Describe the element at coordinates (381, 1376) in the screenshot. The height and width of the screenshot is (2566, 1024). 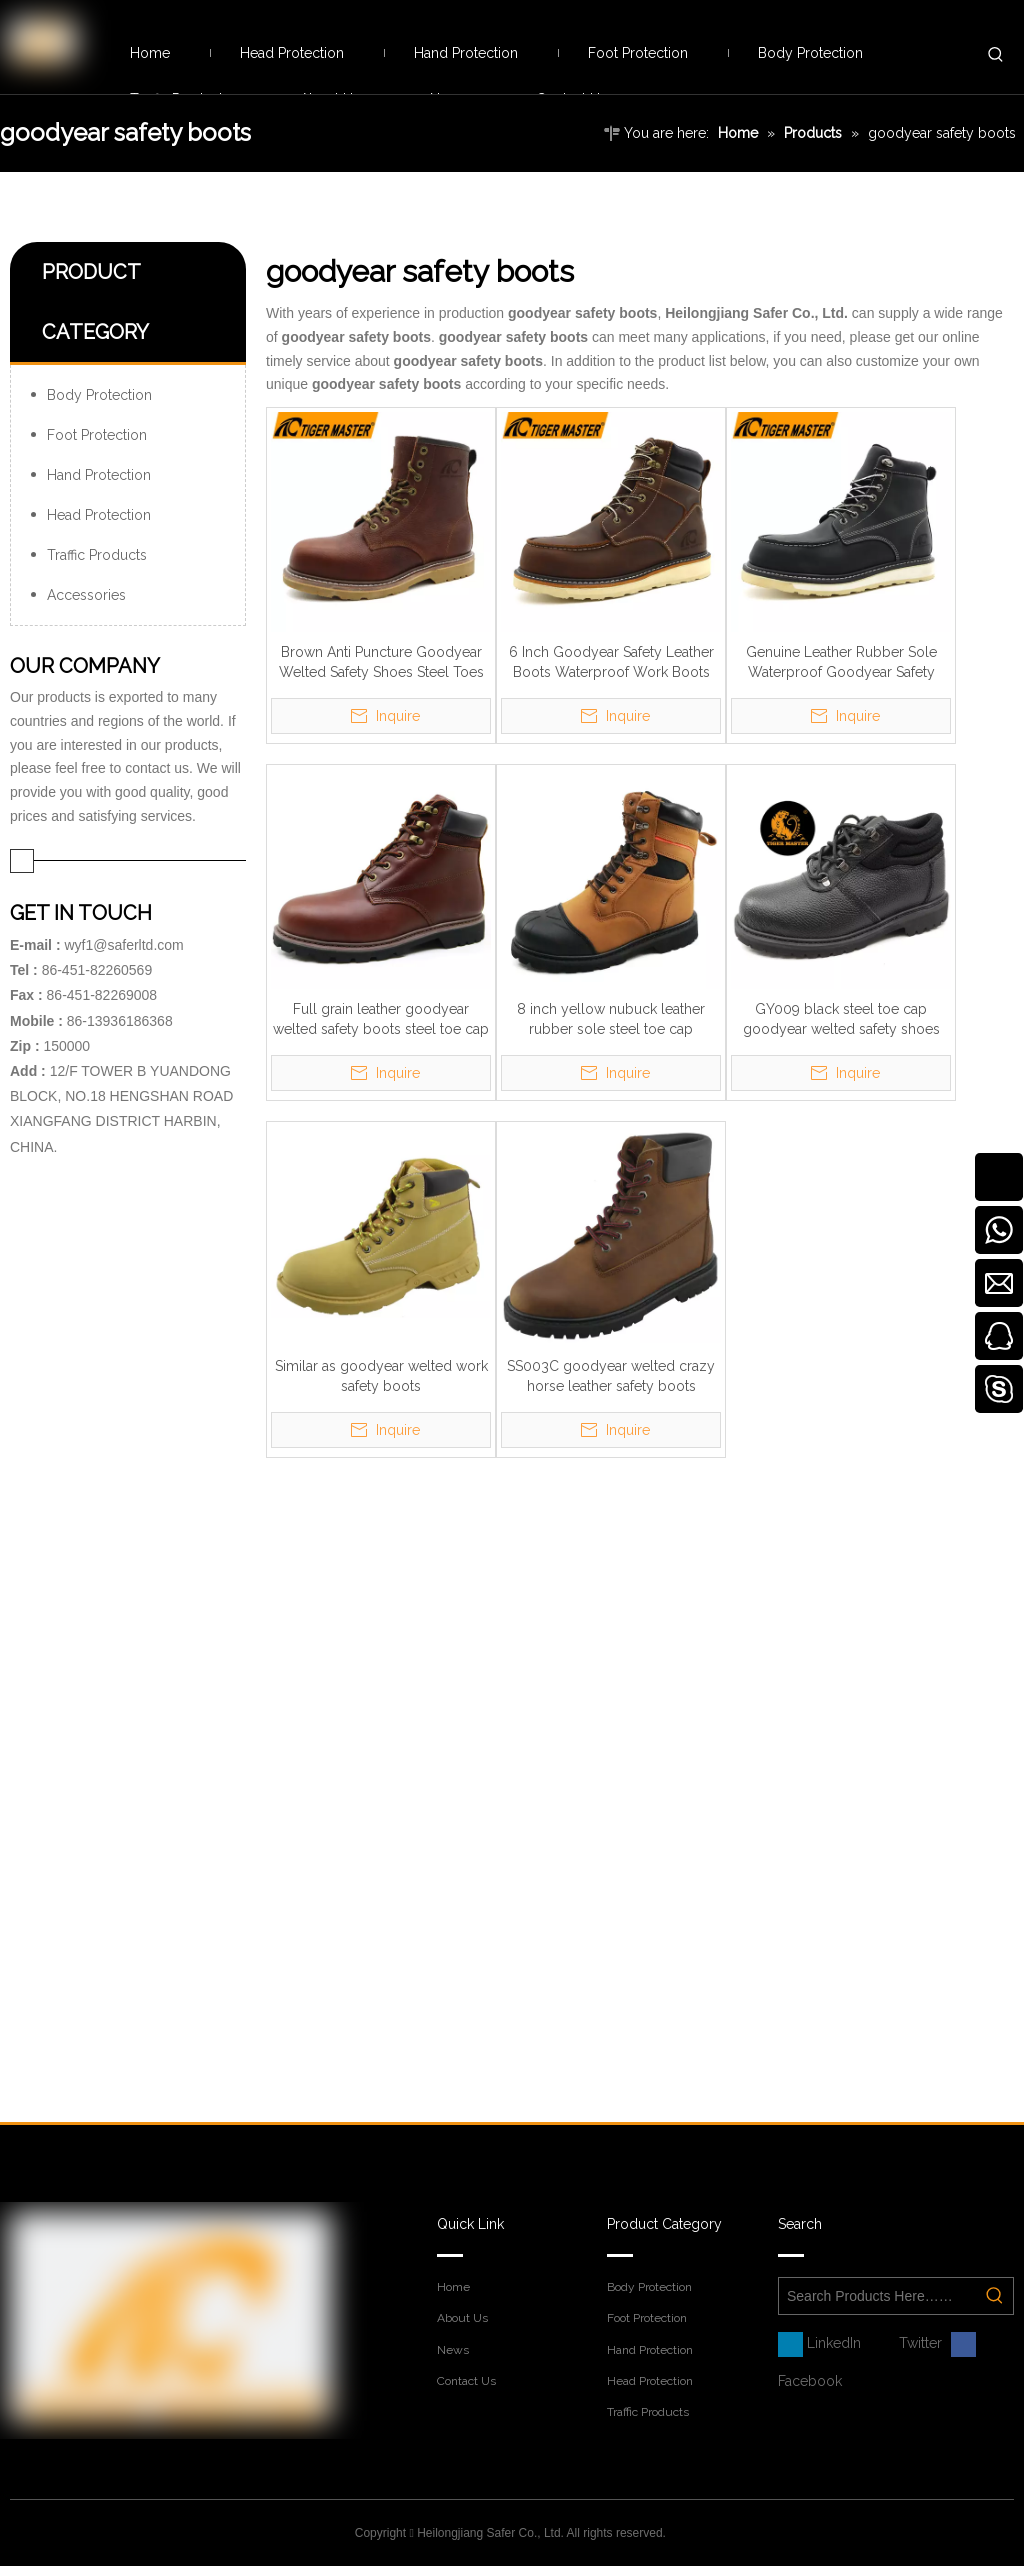
I see `Similar as goodyear welted work safety boots` at that location.